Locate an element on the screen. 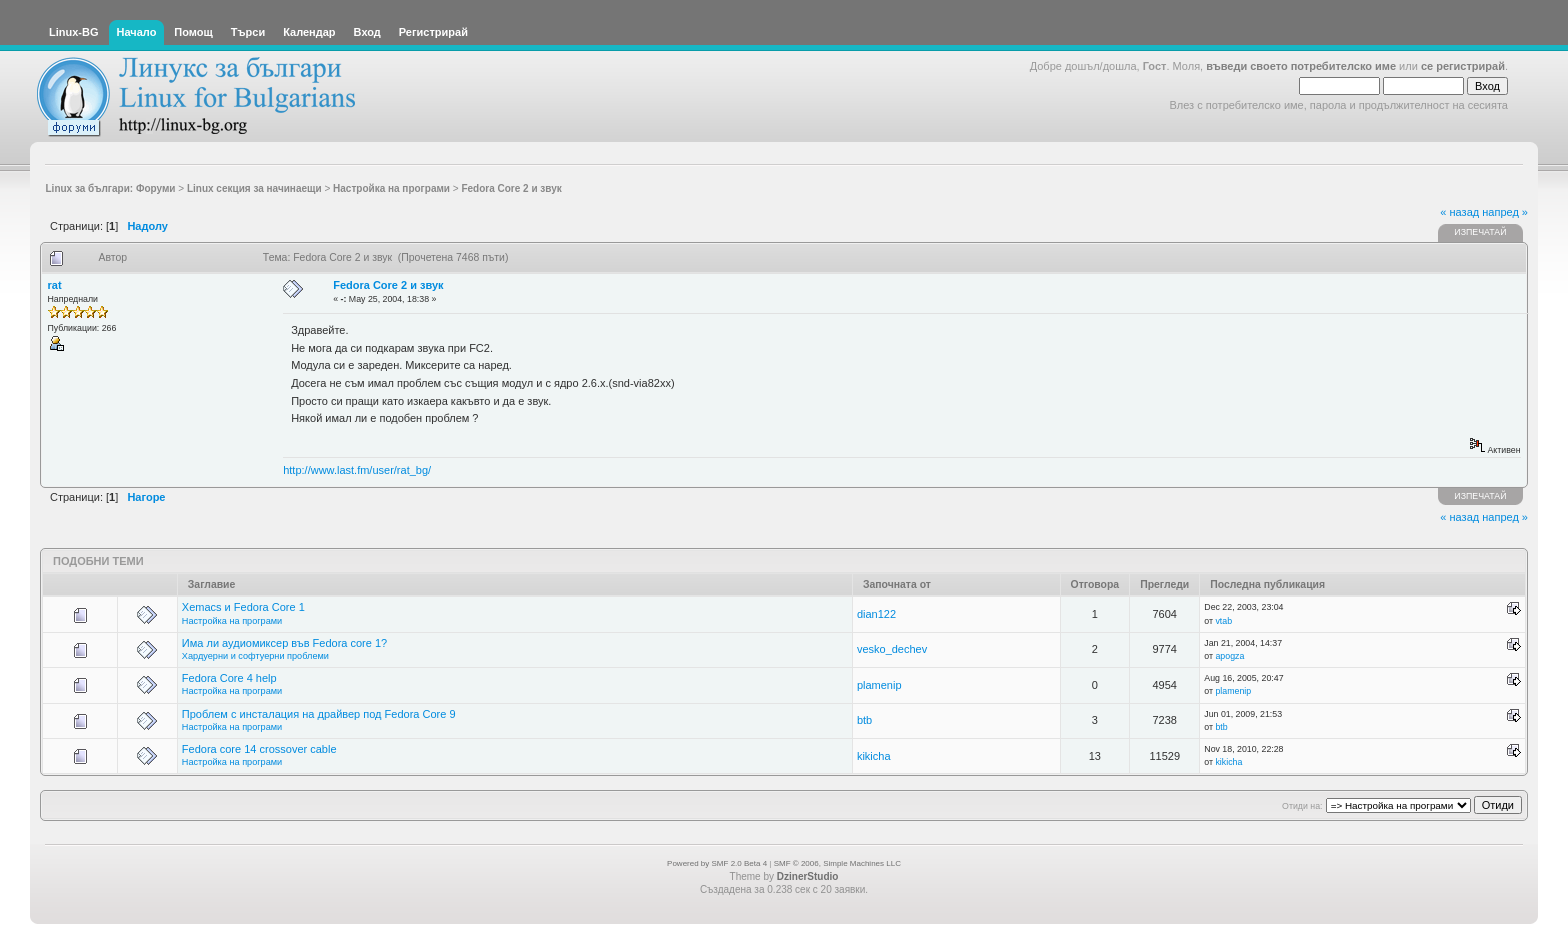  dian122 is located at coordinates (876, 614).